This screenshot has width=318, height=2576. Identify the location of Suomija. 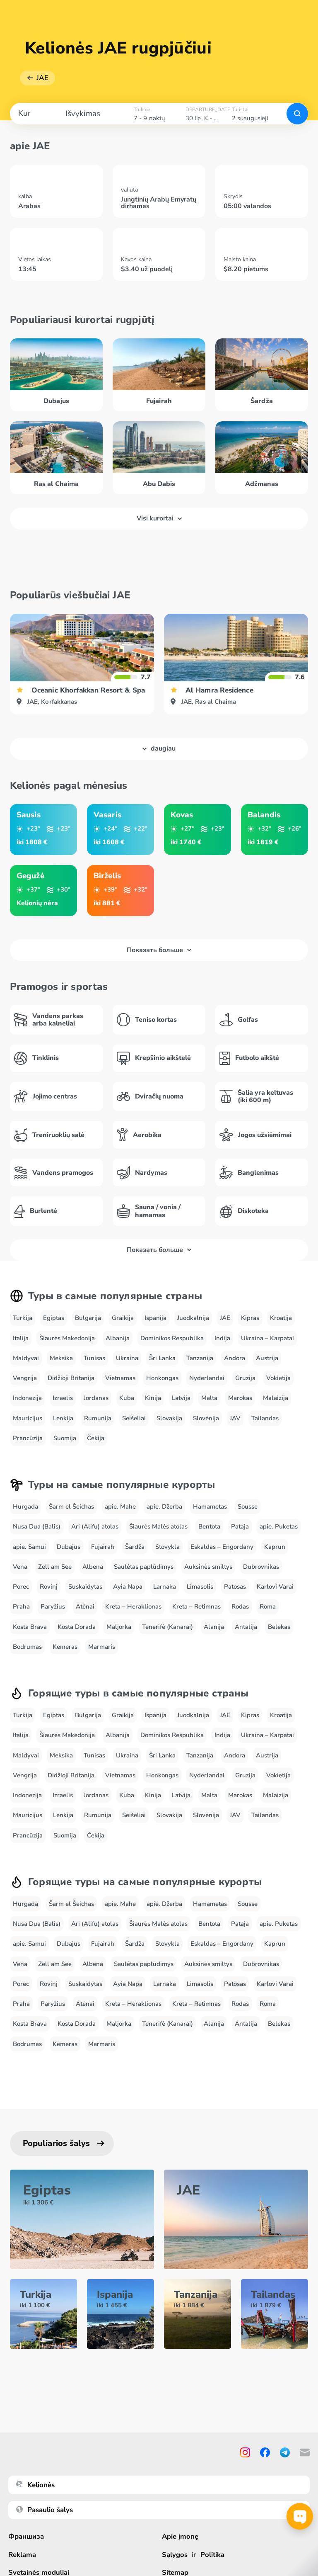
(64, 1438).